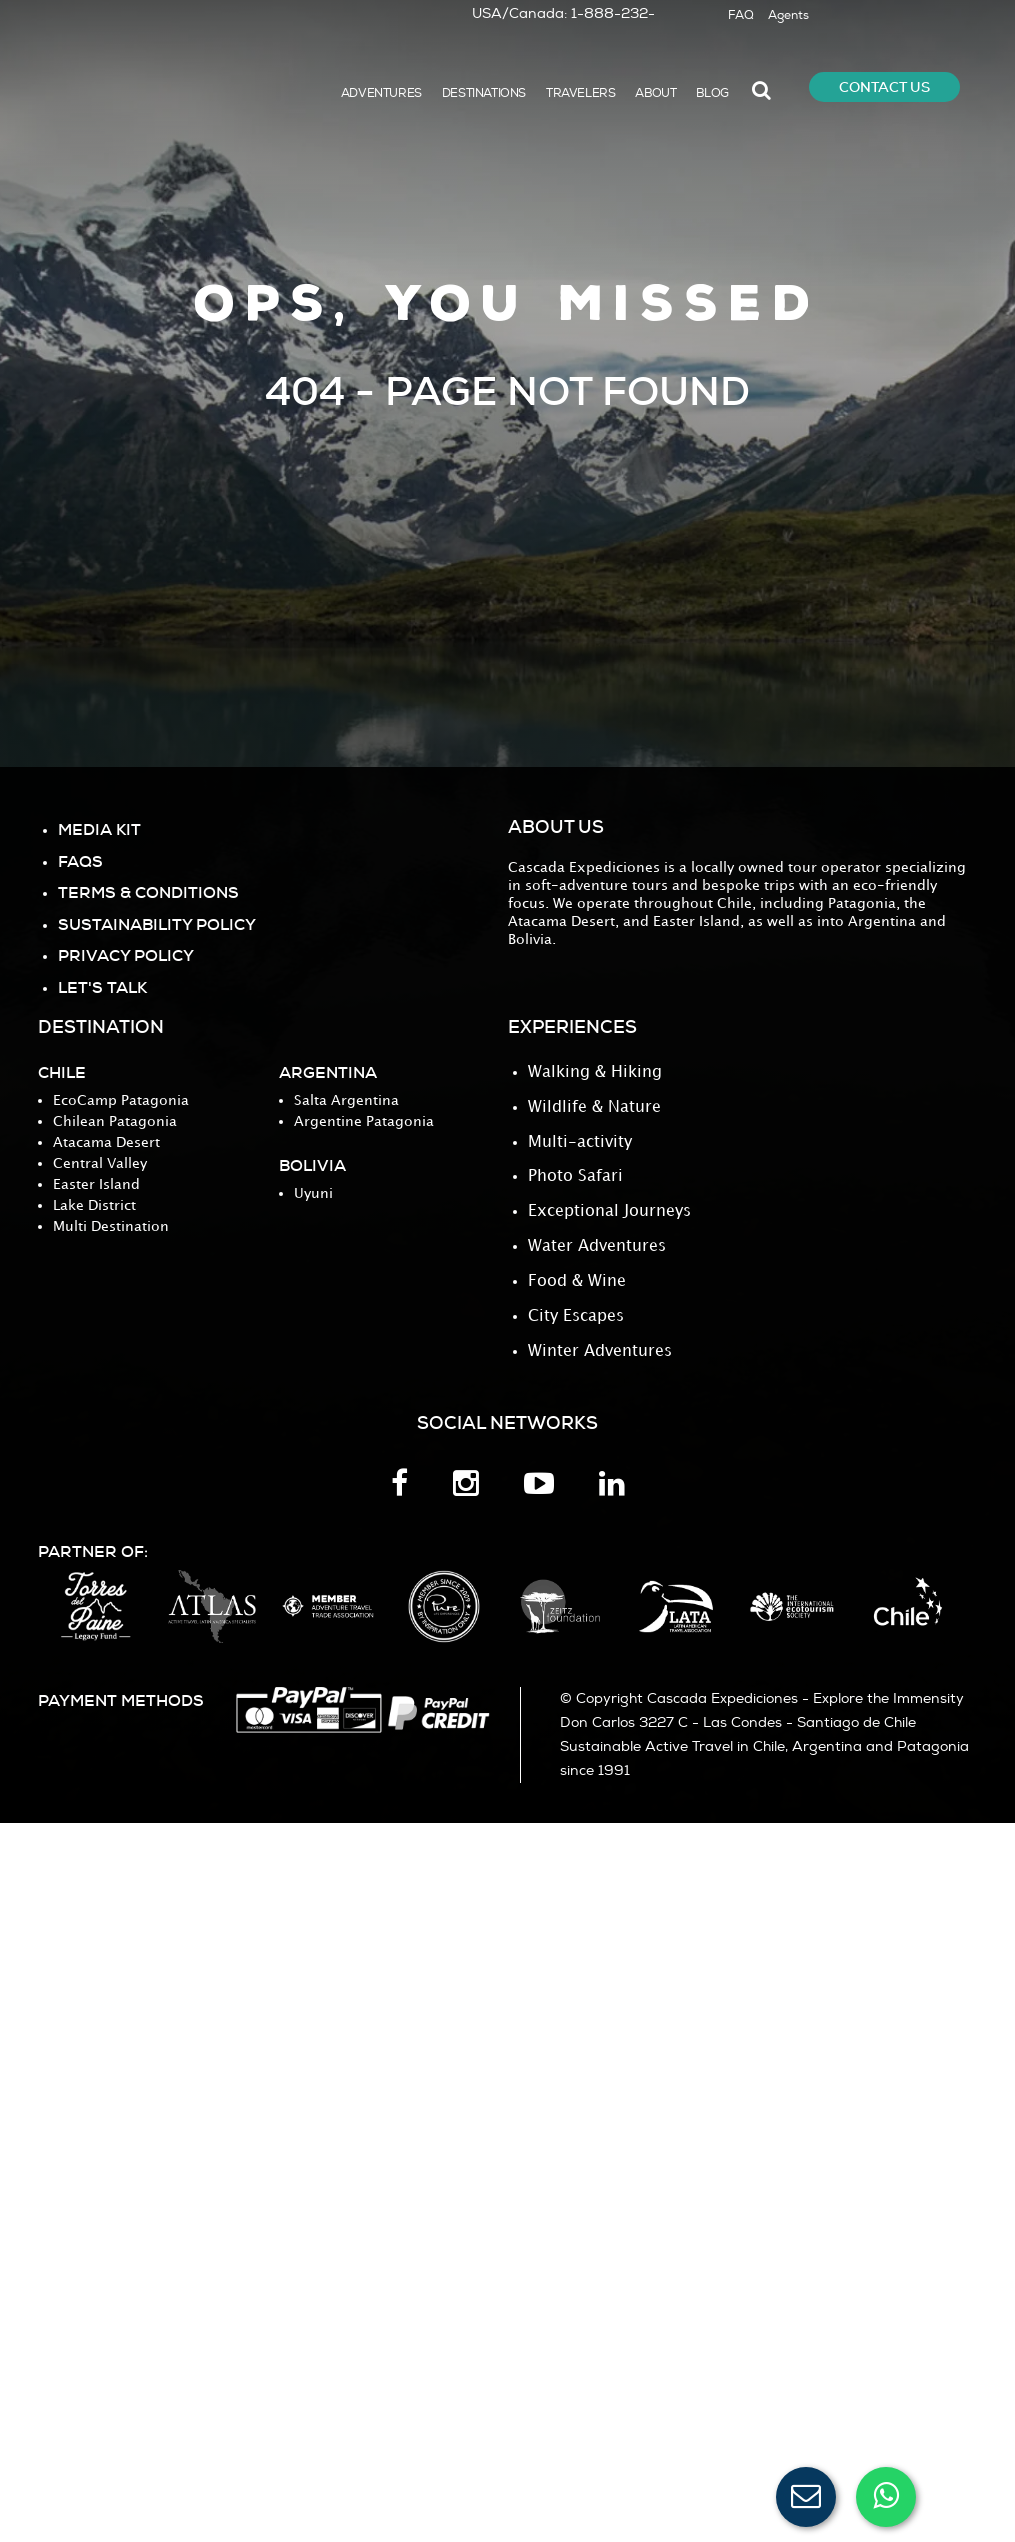 Image resolution: width=1015 pixels, height=2542 pixels. What do you see at coordinates (484, 93) in the screenshot?
I see `DESTINATIONS [menuitem]` at bounding box center [484, 93].